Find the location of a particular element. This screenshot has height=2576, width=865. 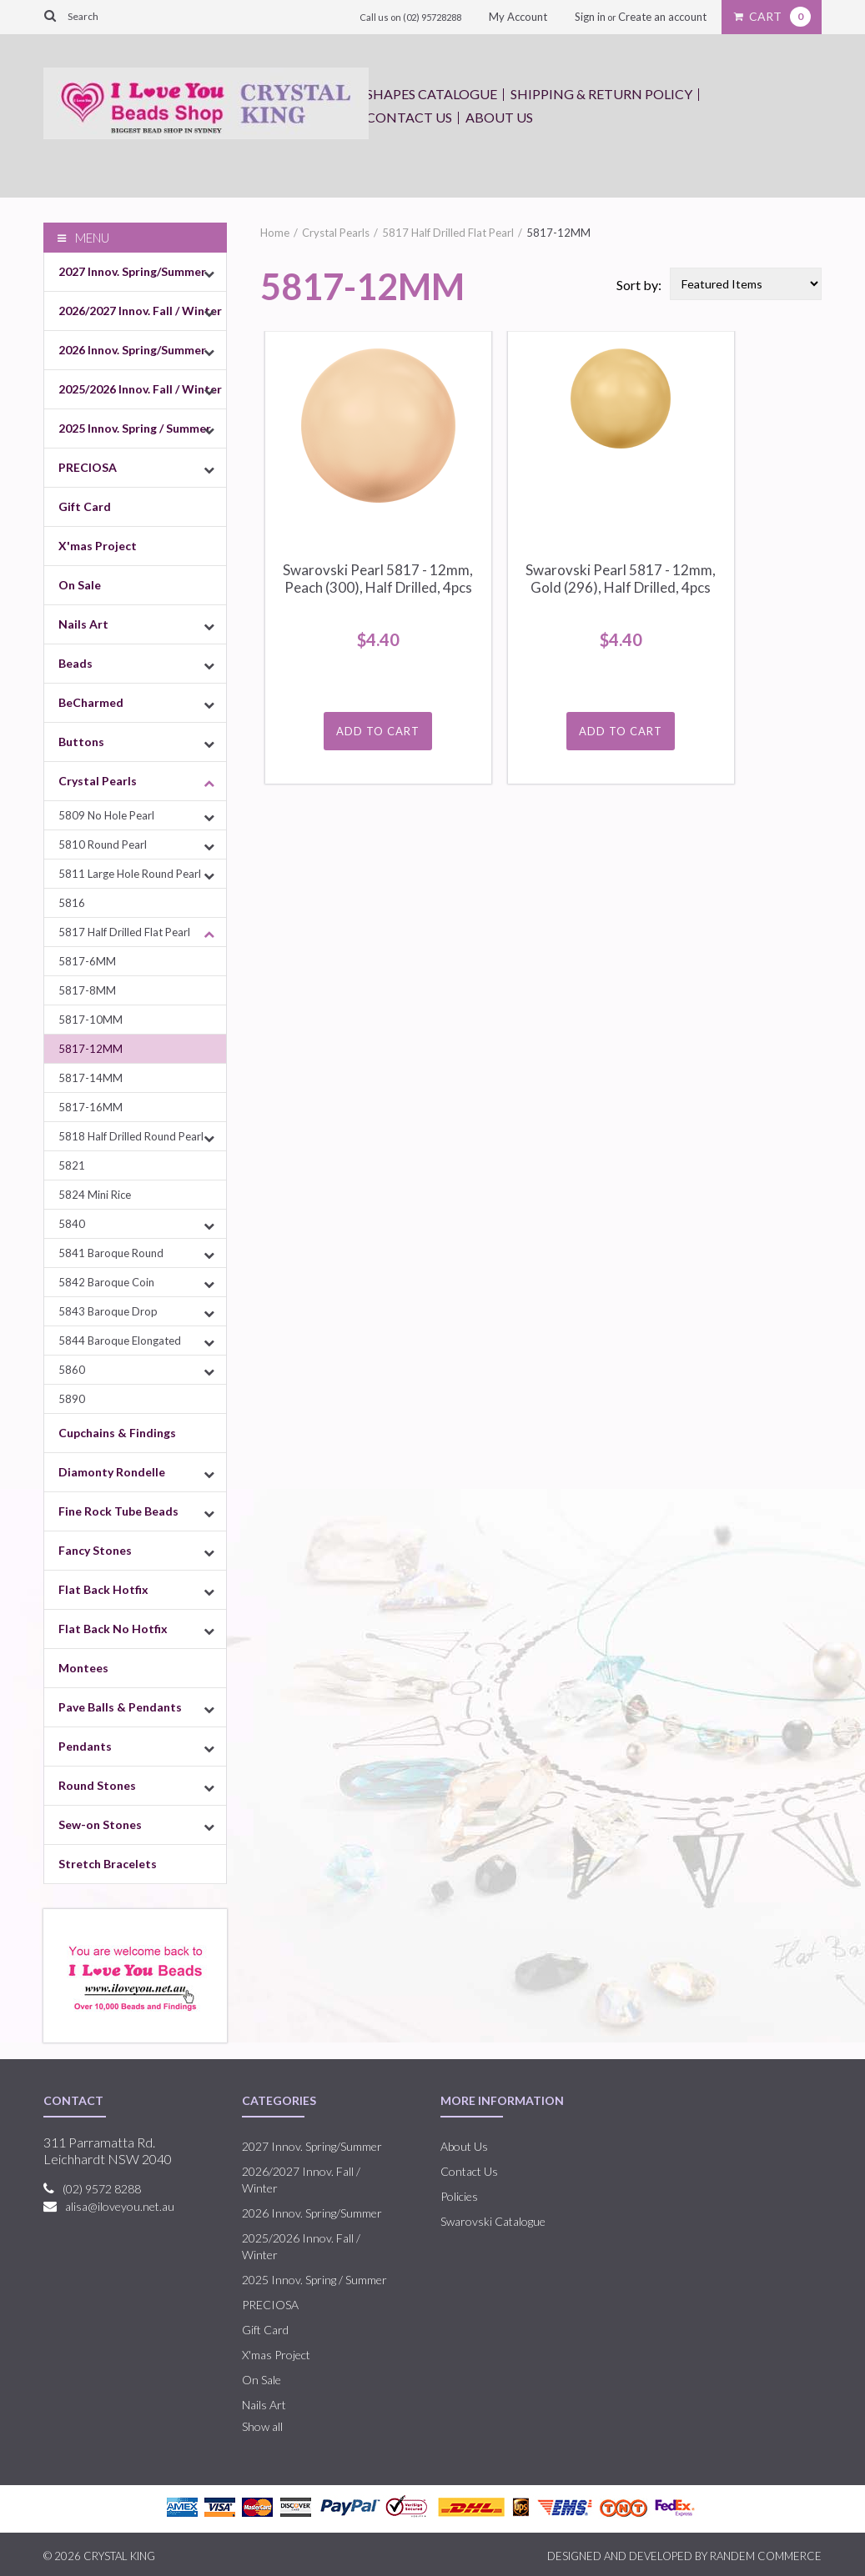

5841 Baroque Round is located at coordinates (110, 1253).